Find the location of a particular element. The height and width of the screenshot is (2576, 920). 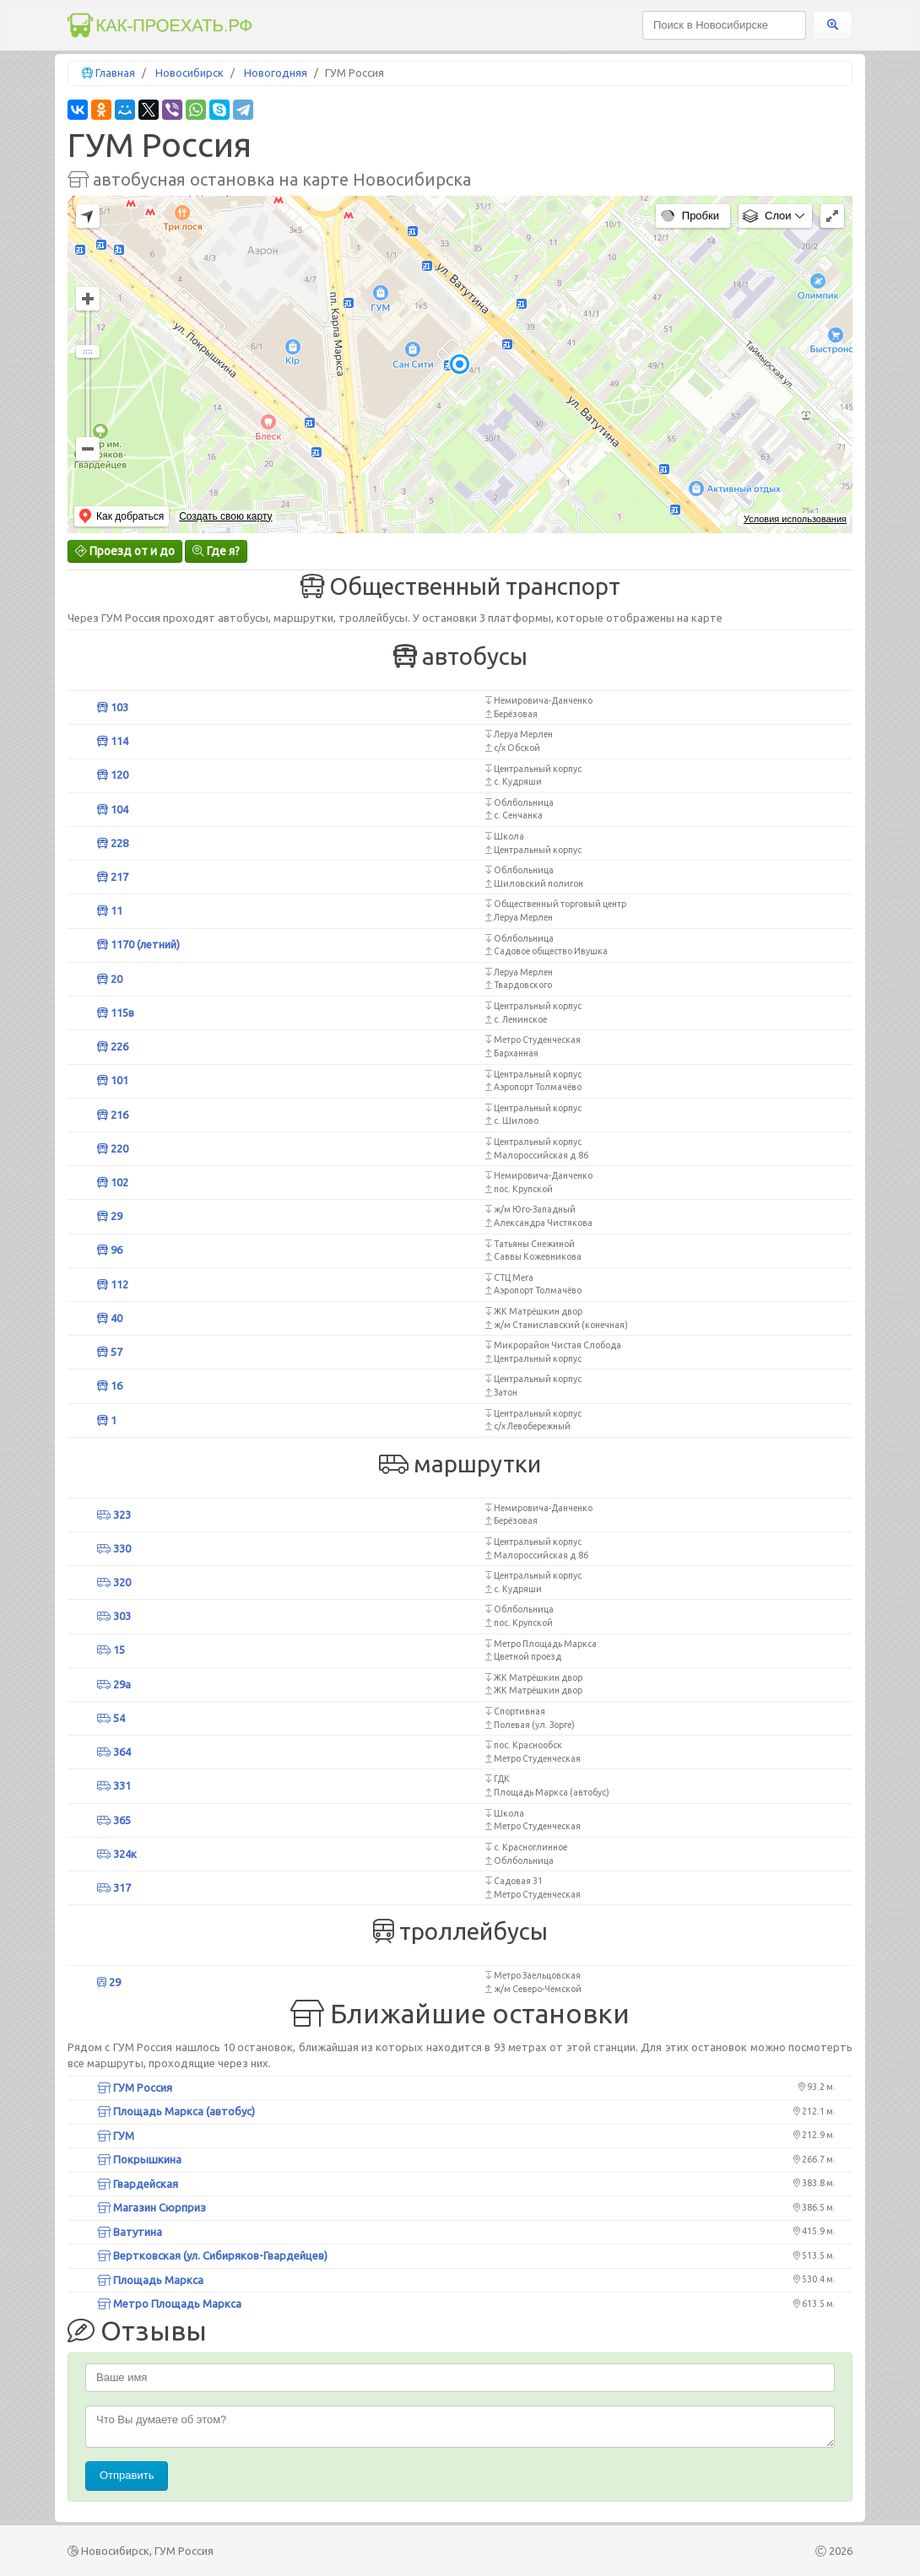

Ватутина is located at coordinates (129, 2232).